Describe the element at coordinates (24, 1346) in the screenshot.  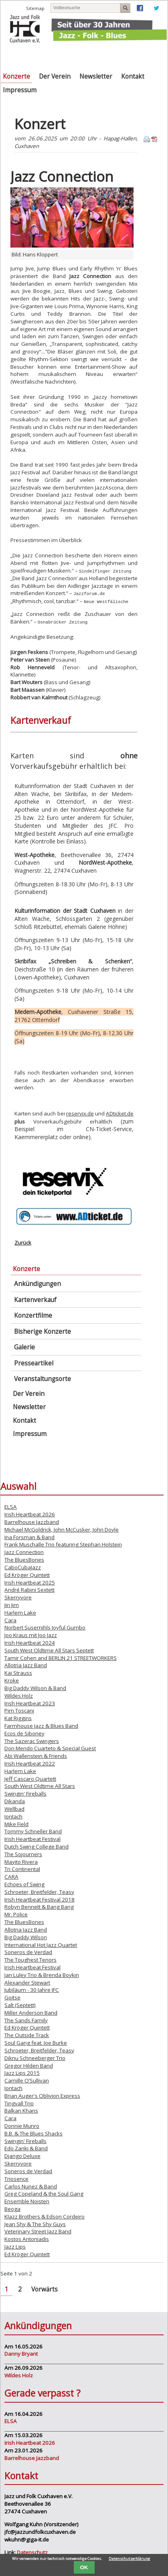
I see `Galerie [menuitem]` at that location.